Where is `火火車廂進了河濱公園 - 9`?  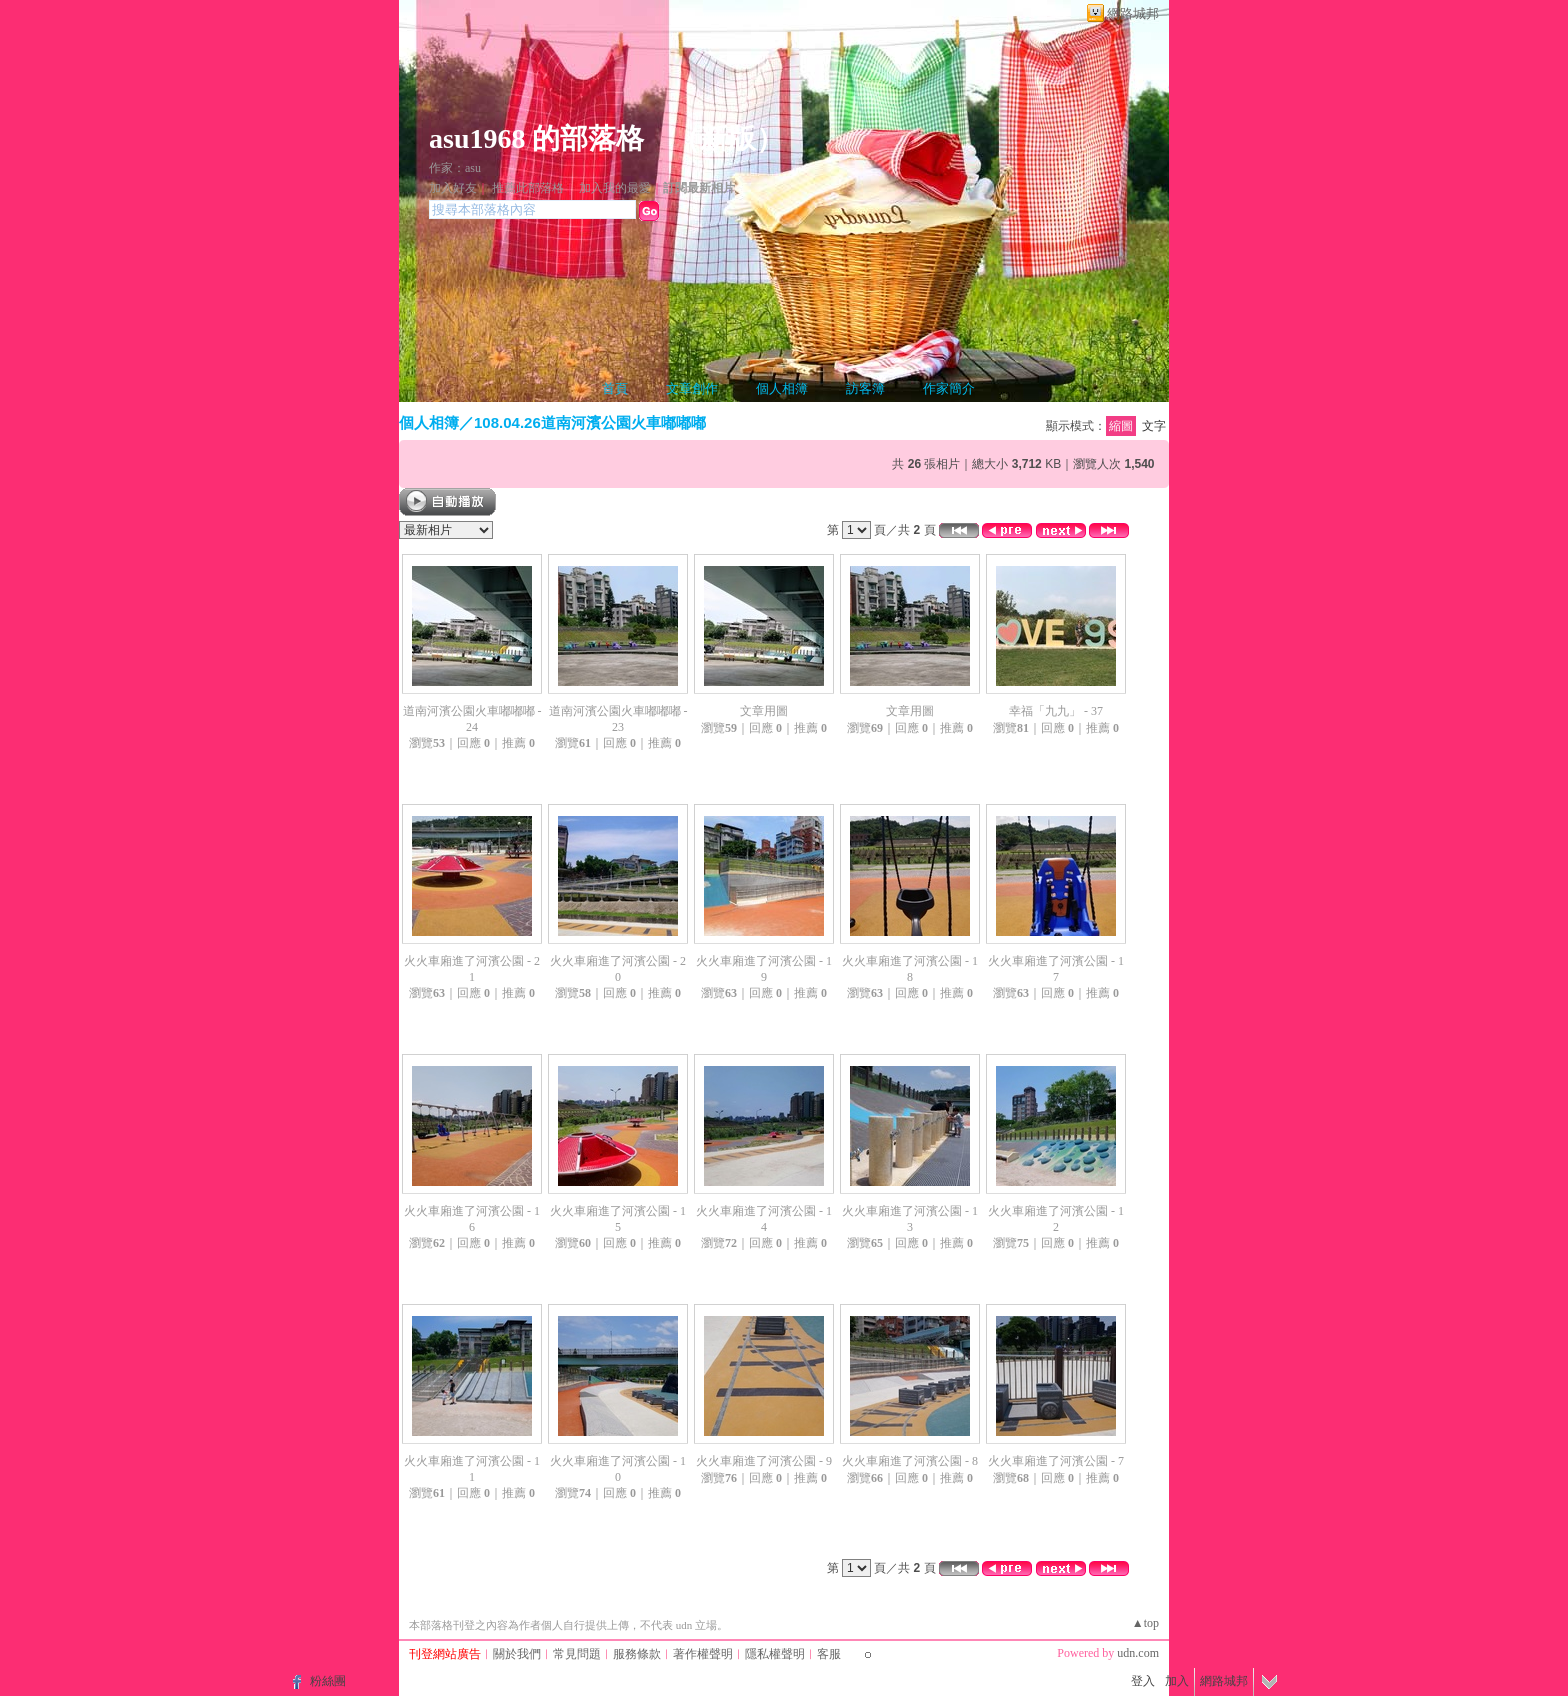
火火車廂進了河濱公園 - 9 is located at coordinates (764, 1461).